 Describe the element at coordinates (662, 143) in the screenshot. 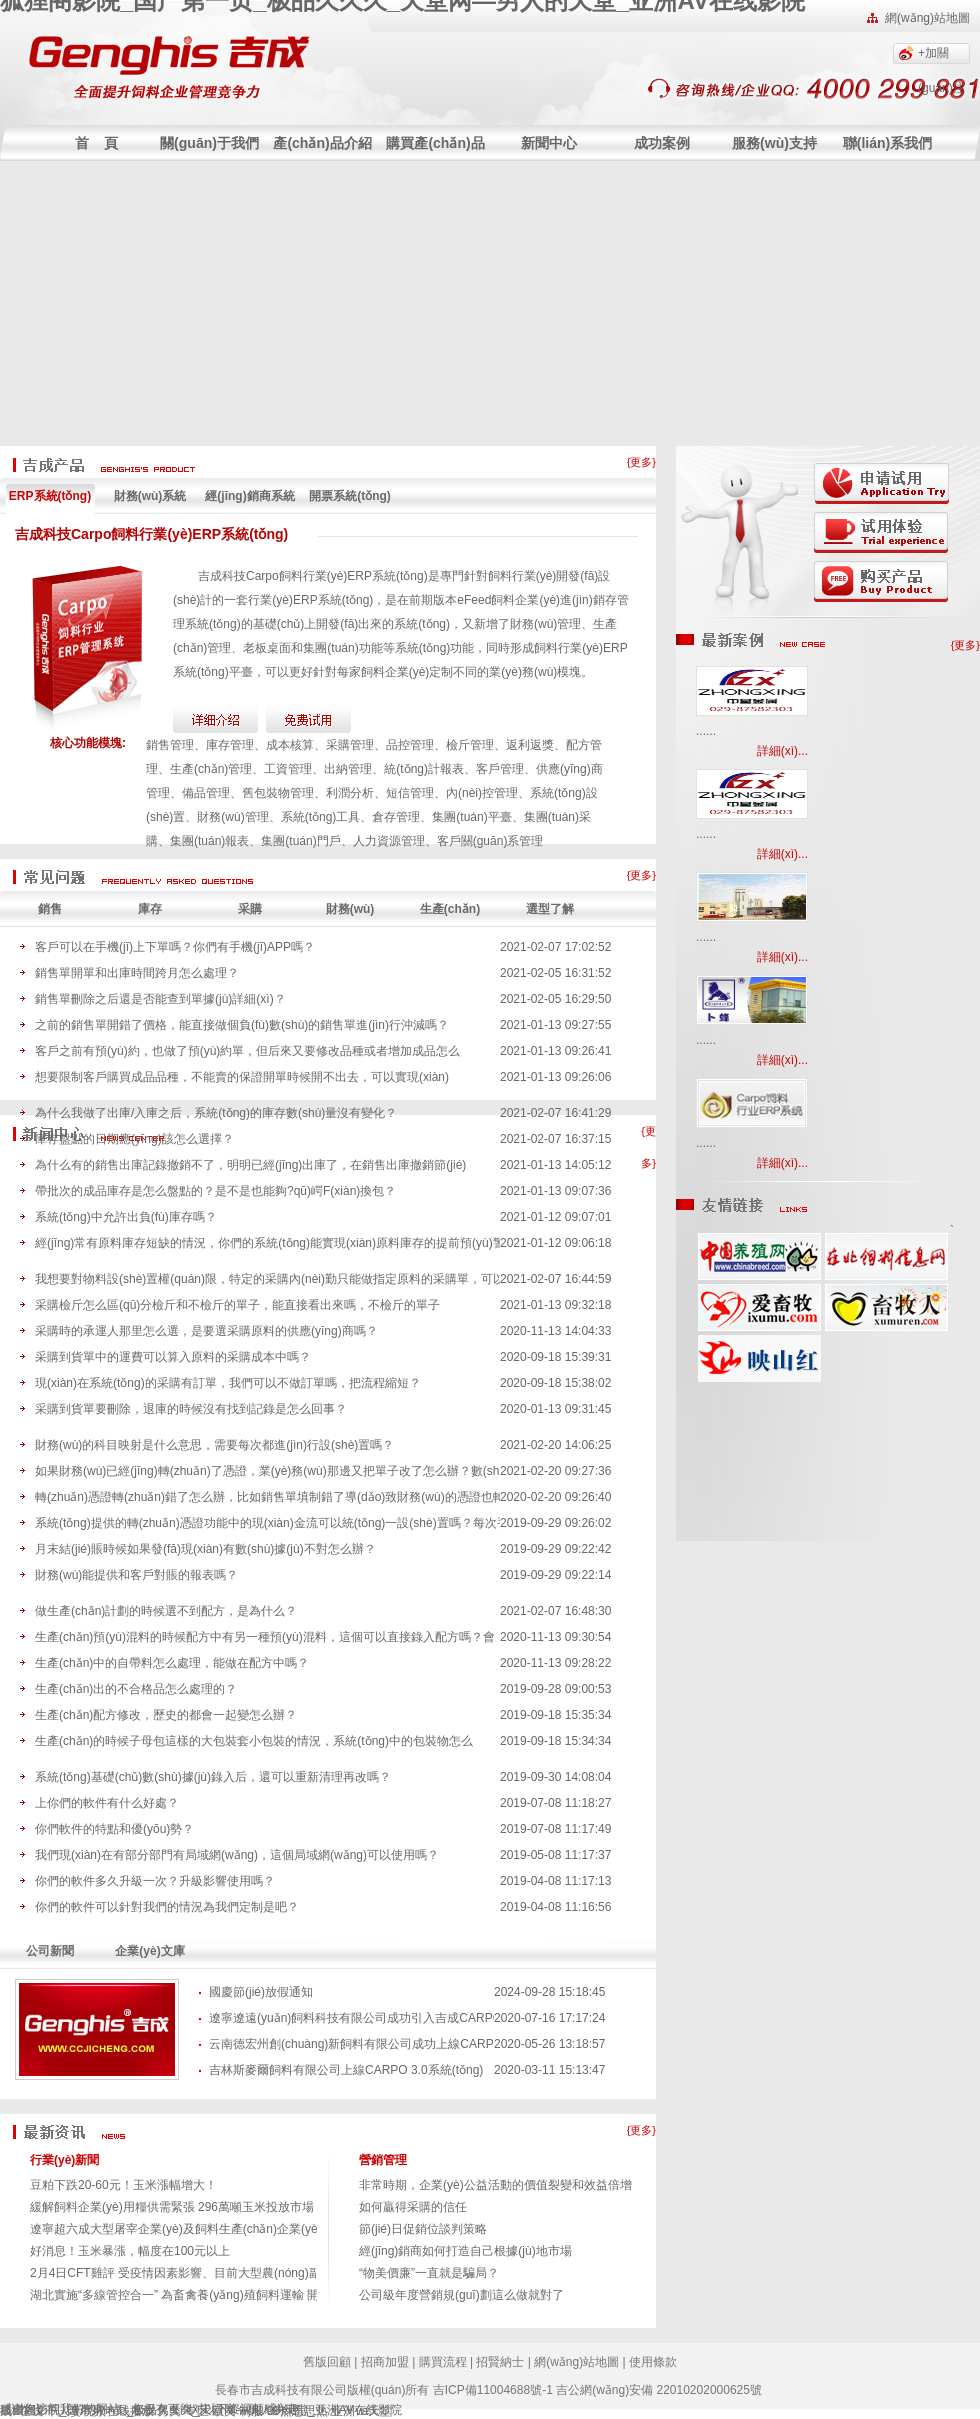

I see `成功案例` at that location.